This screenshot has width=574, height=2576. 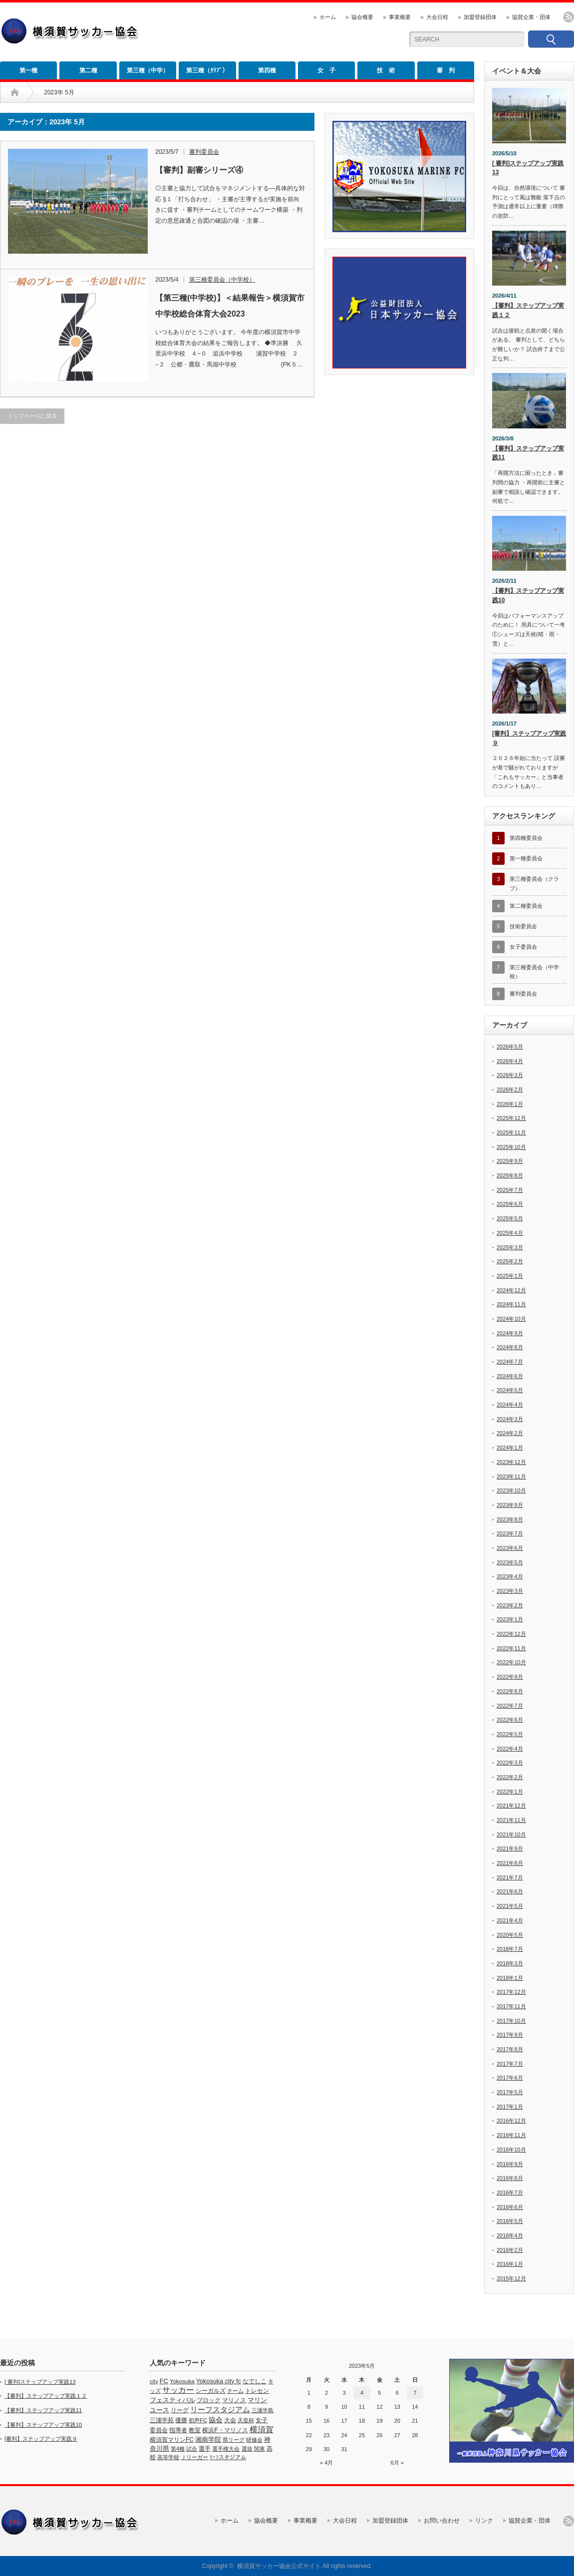 I want to click on 2024年2月, so click(x=510, y=1433).